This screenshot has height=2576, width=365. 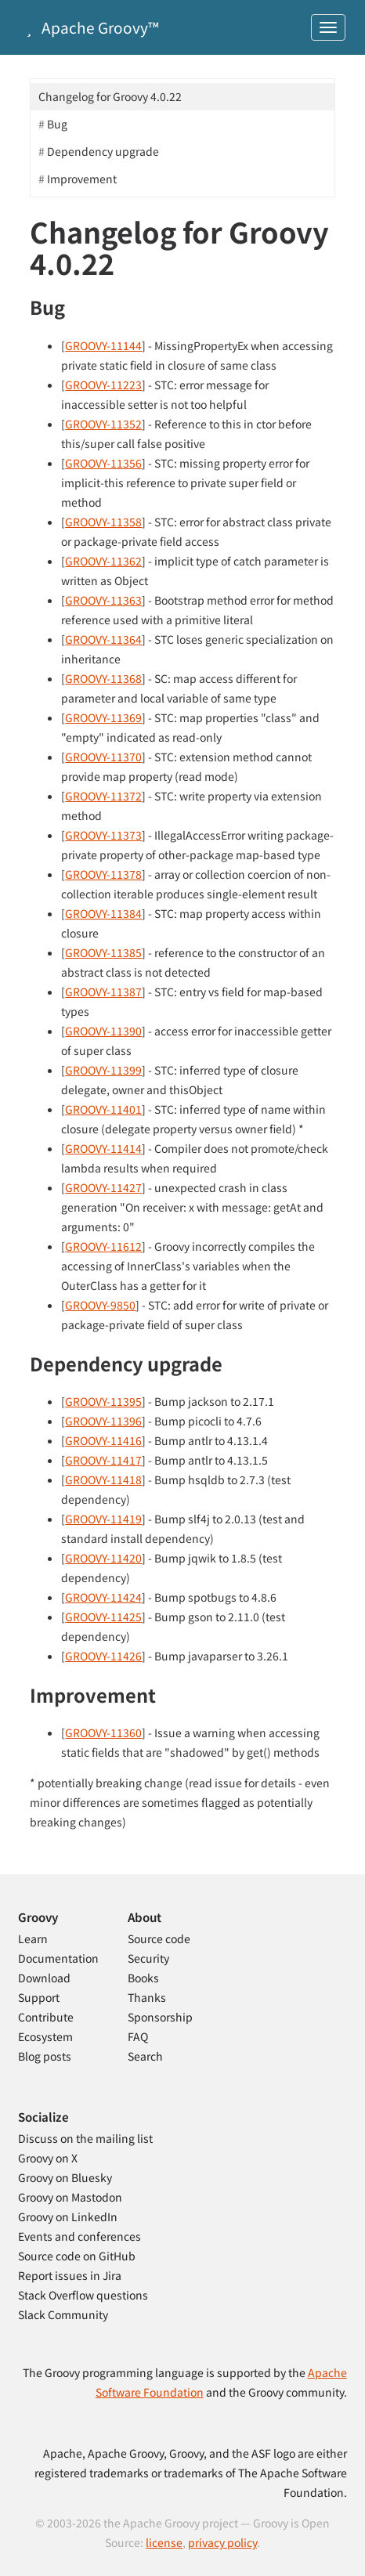 What do you see at coordinates (70, 2197) in the screenshot?
I see `Groovy on Mastodon` at bounding box center [70, 2197].